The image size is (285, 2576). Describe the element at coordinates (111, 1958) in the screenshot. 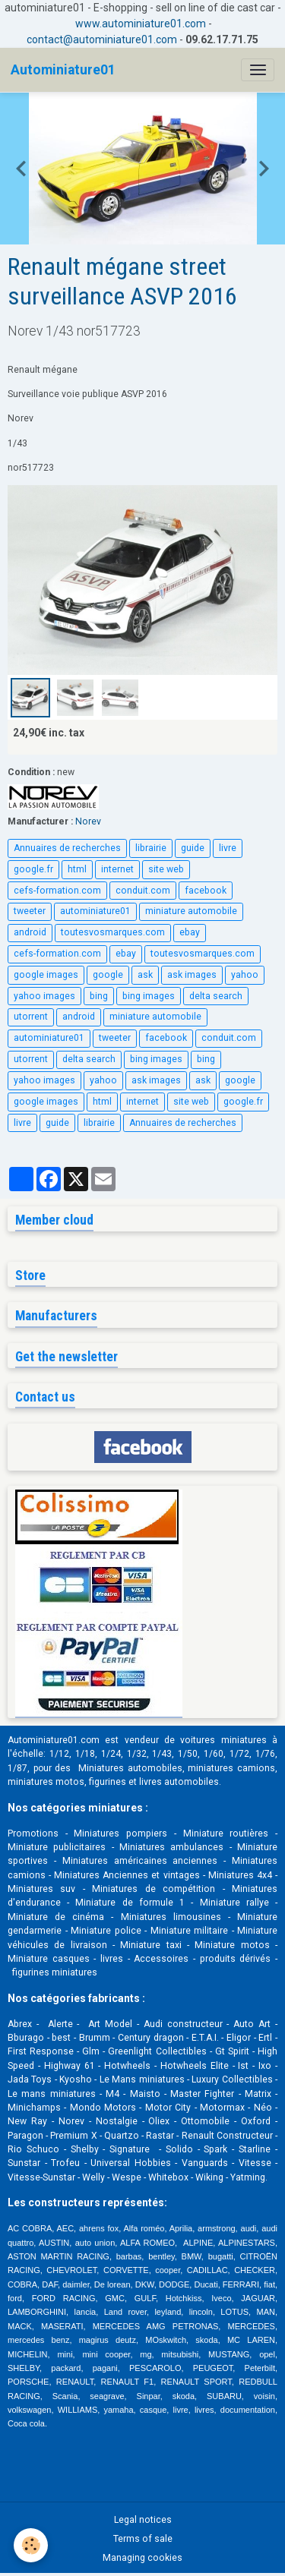

I see `livres` at that location.